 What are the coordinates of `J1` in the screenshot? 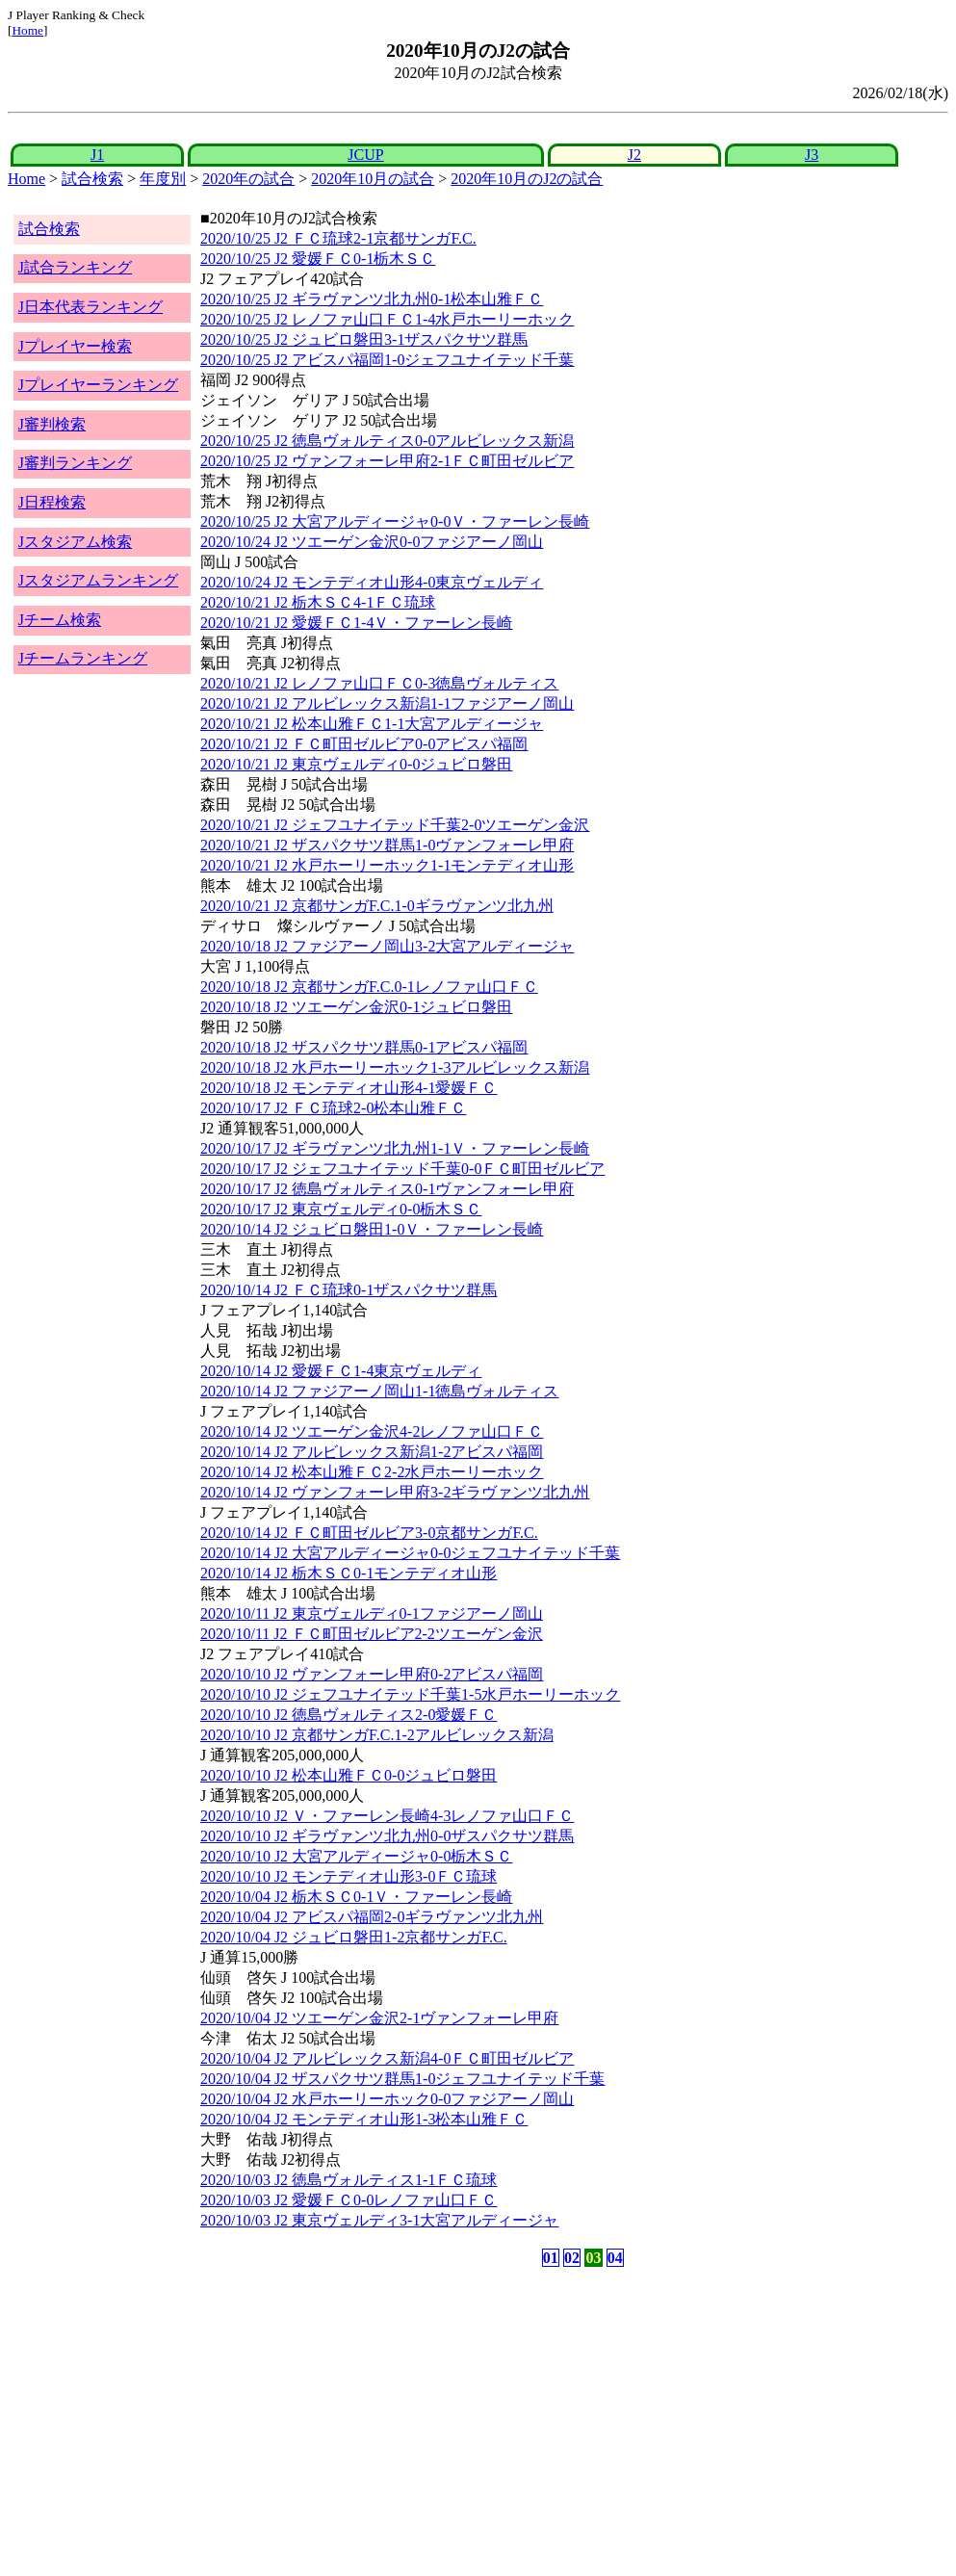 It's located at (97, 154).